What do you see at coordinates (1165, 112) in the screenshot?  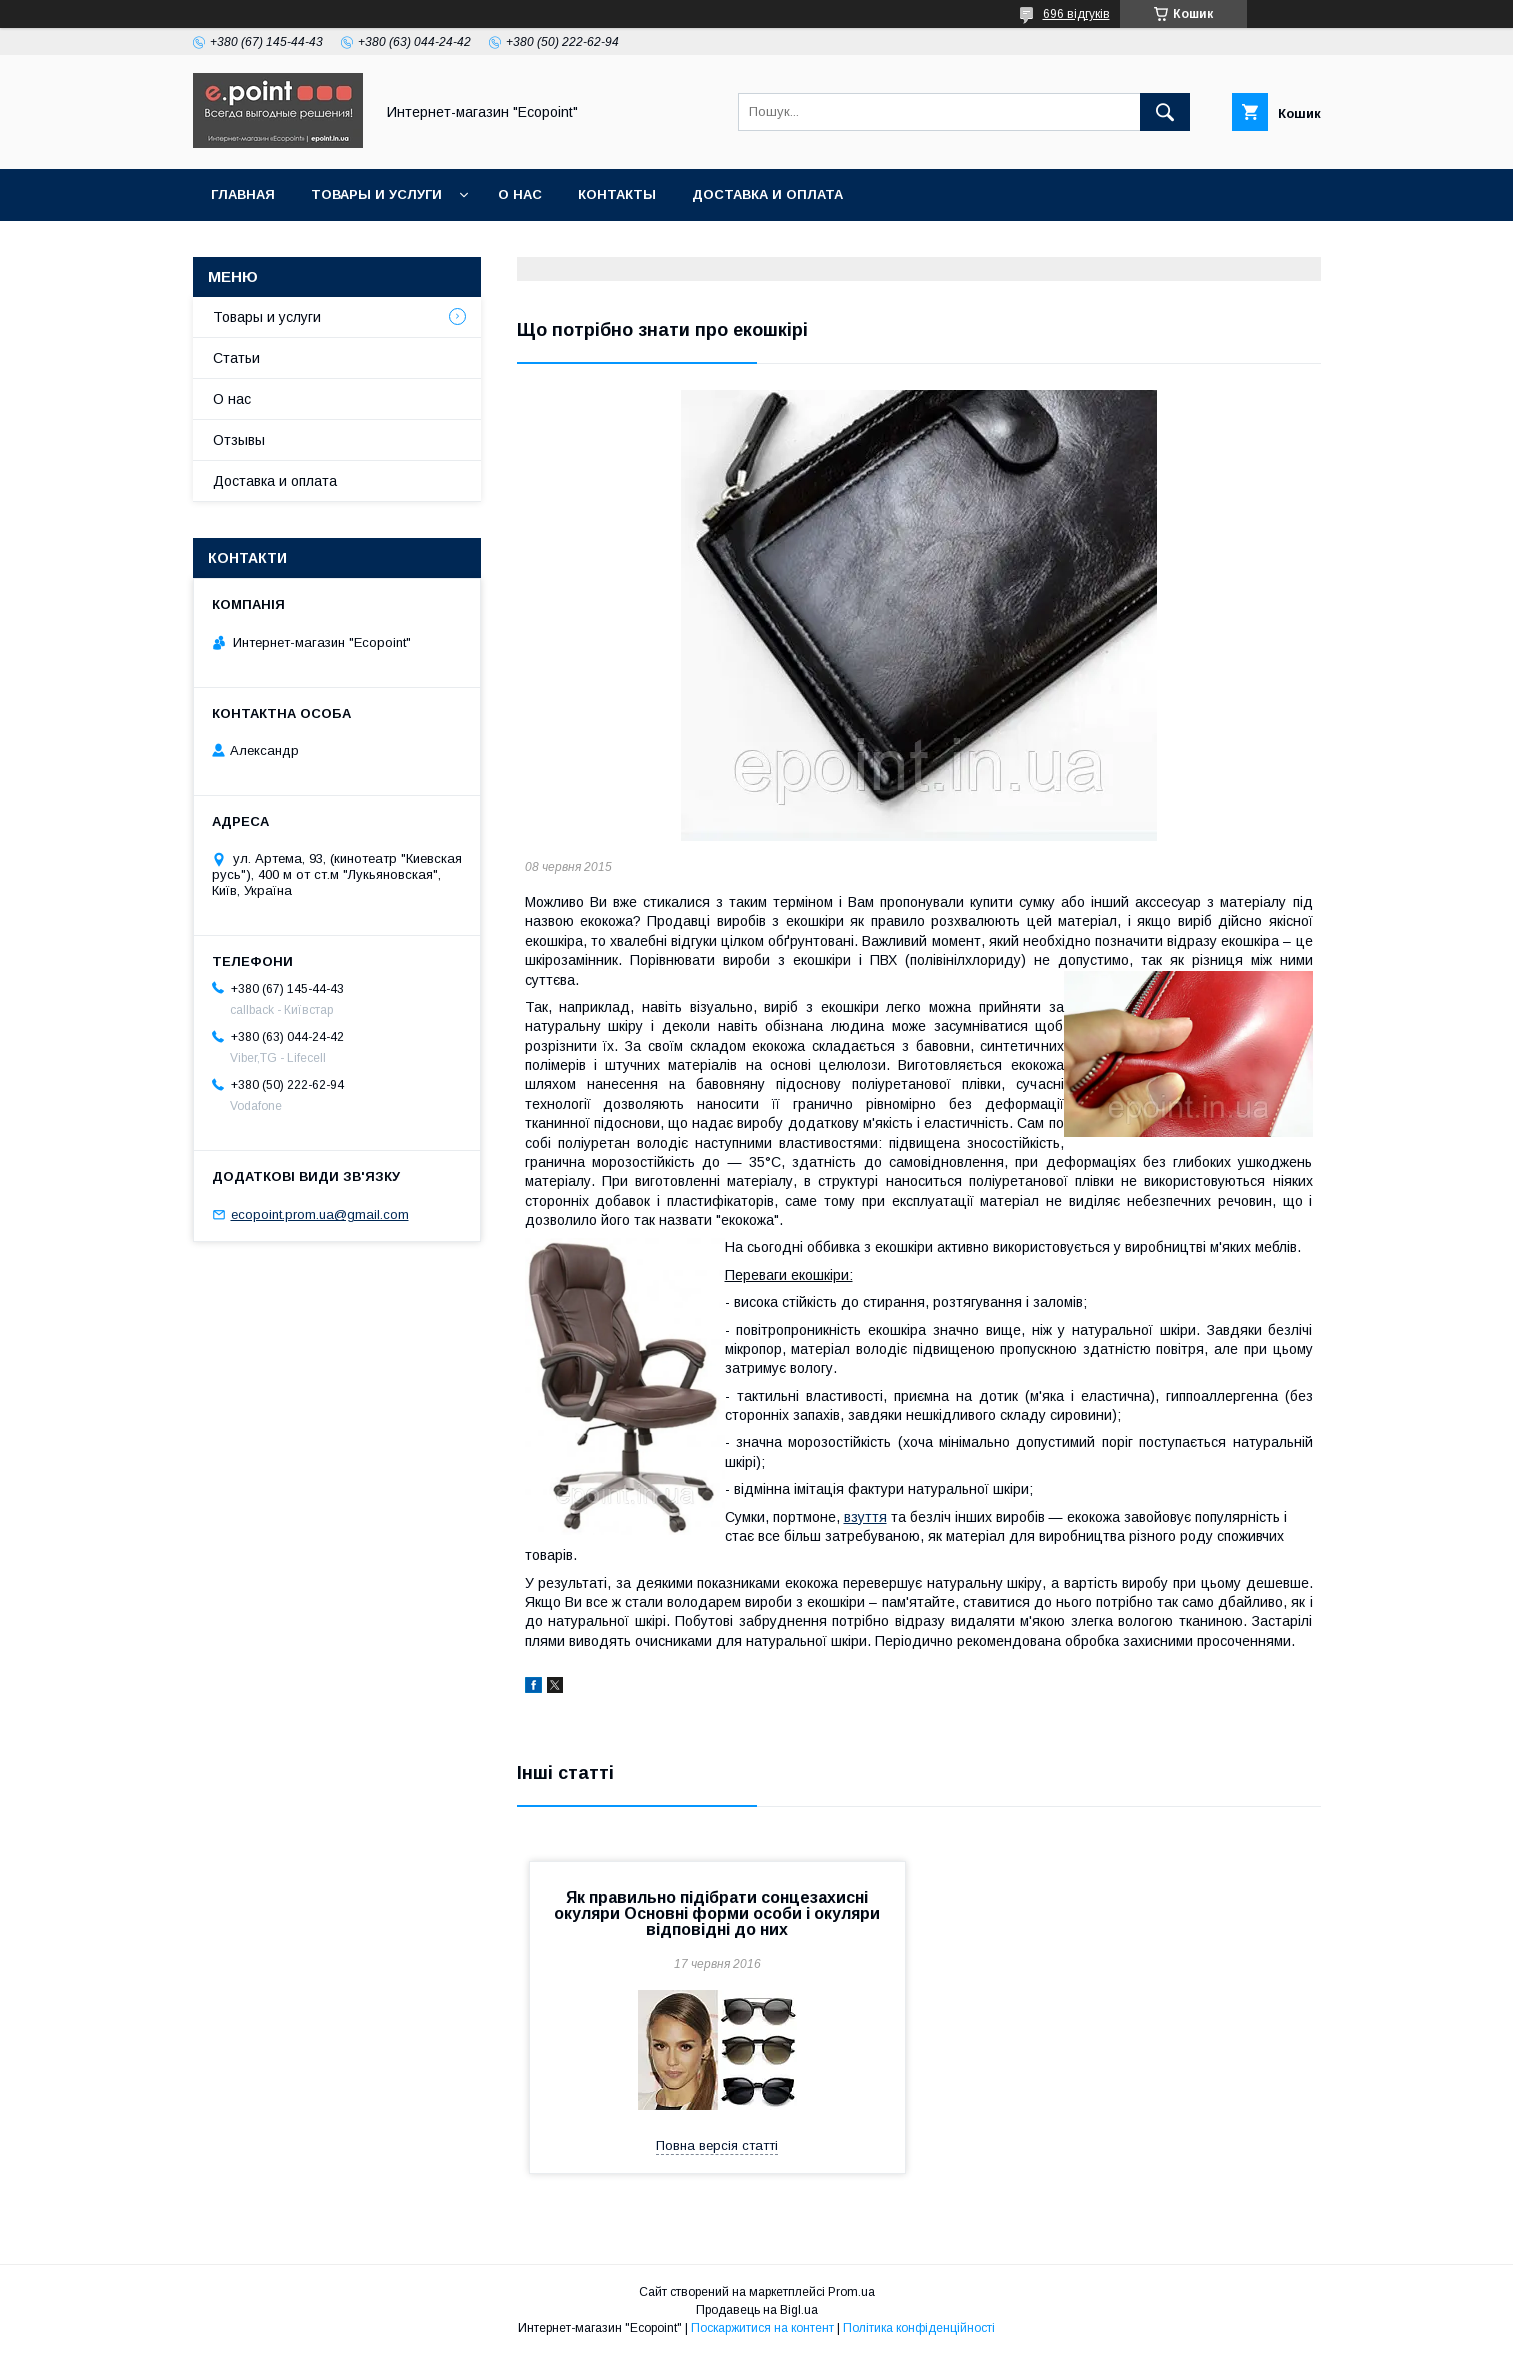 I see `[Шукати]` at bounding box center [1165, 112].